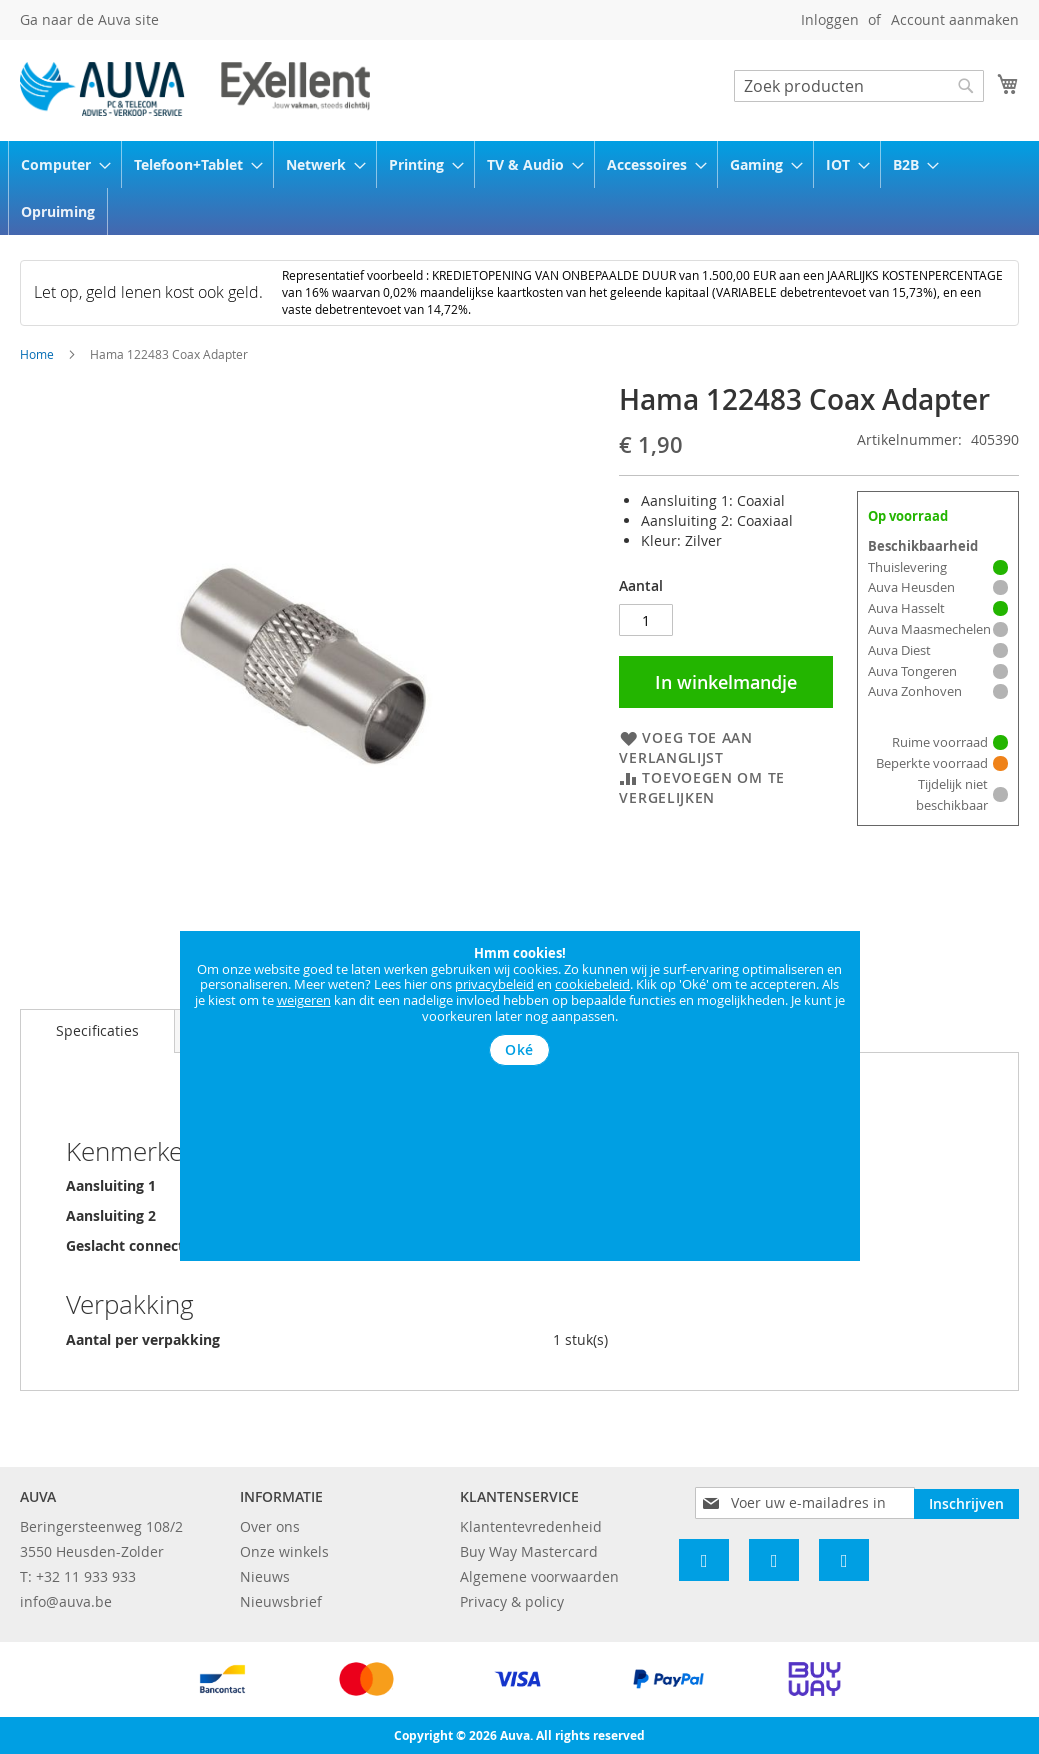  I want to click on weigeren, so click(304, 1000).